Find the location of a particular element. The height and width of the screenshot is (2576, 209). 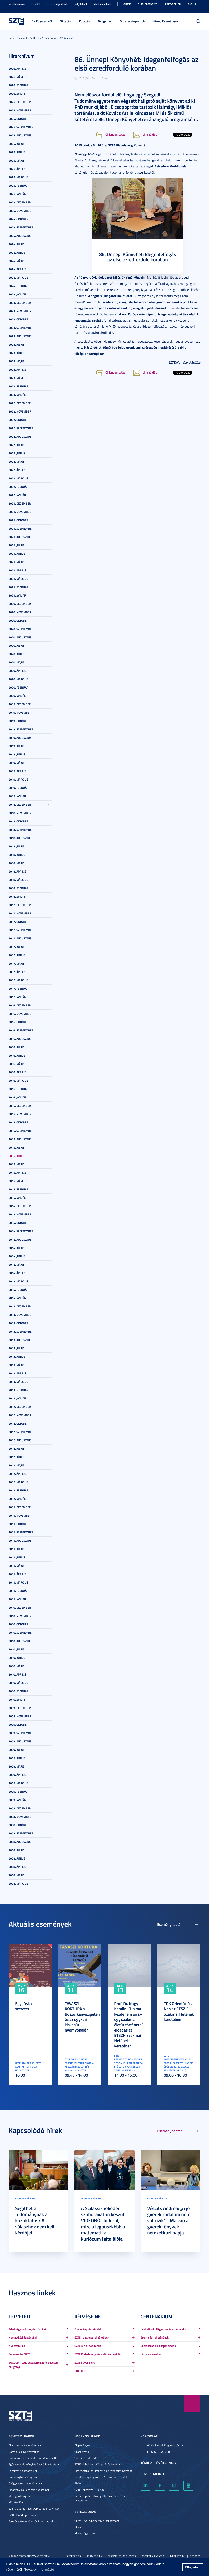

2024. Február is located at coordinates (18, 286).